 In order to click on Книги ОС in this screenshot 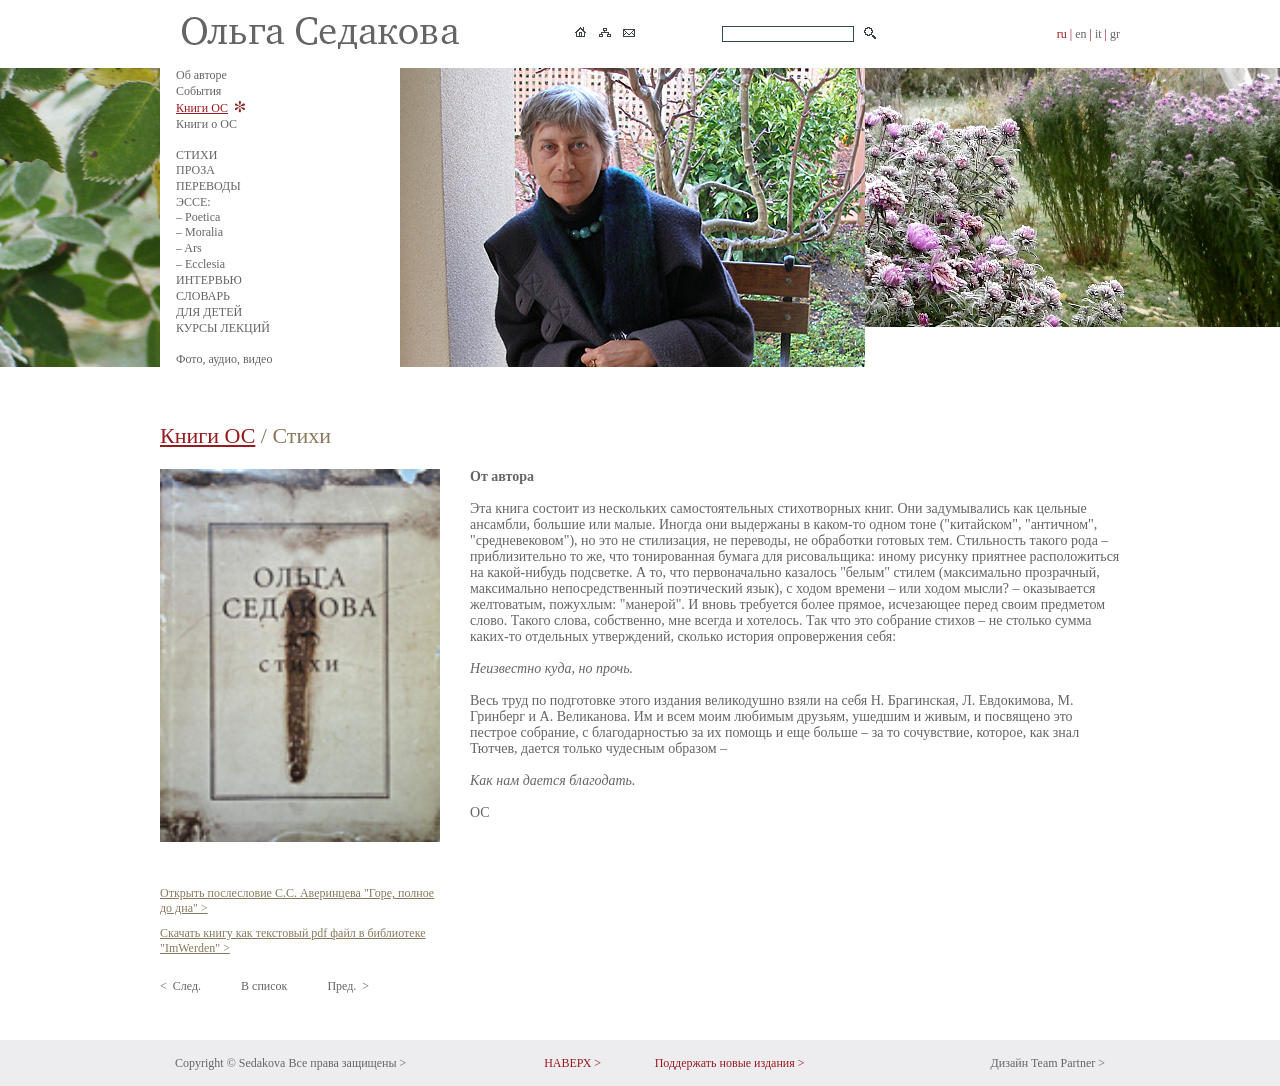, I will do `click(202, 108)`.